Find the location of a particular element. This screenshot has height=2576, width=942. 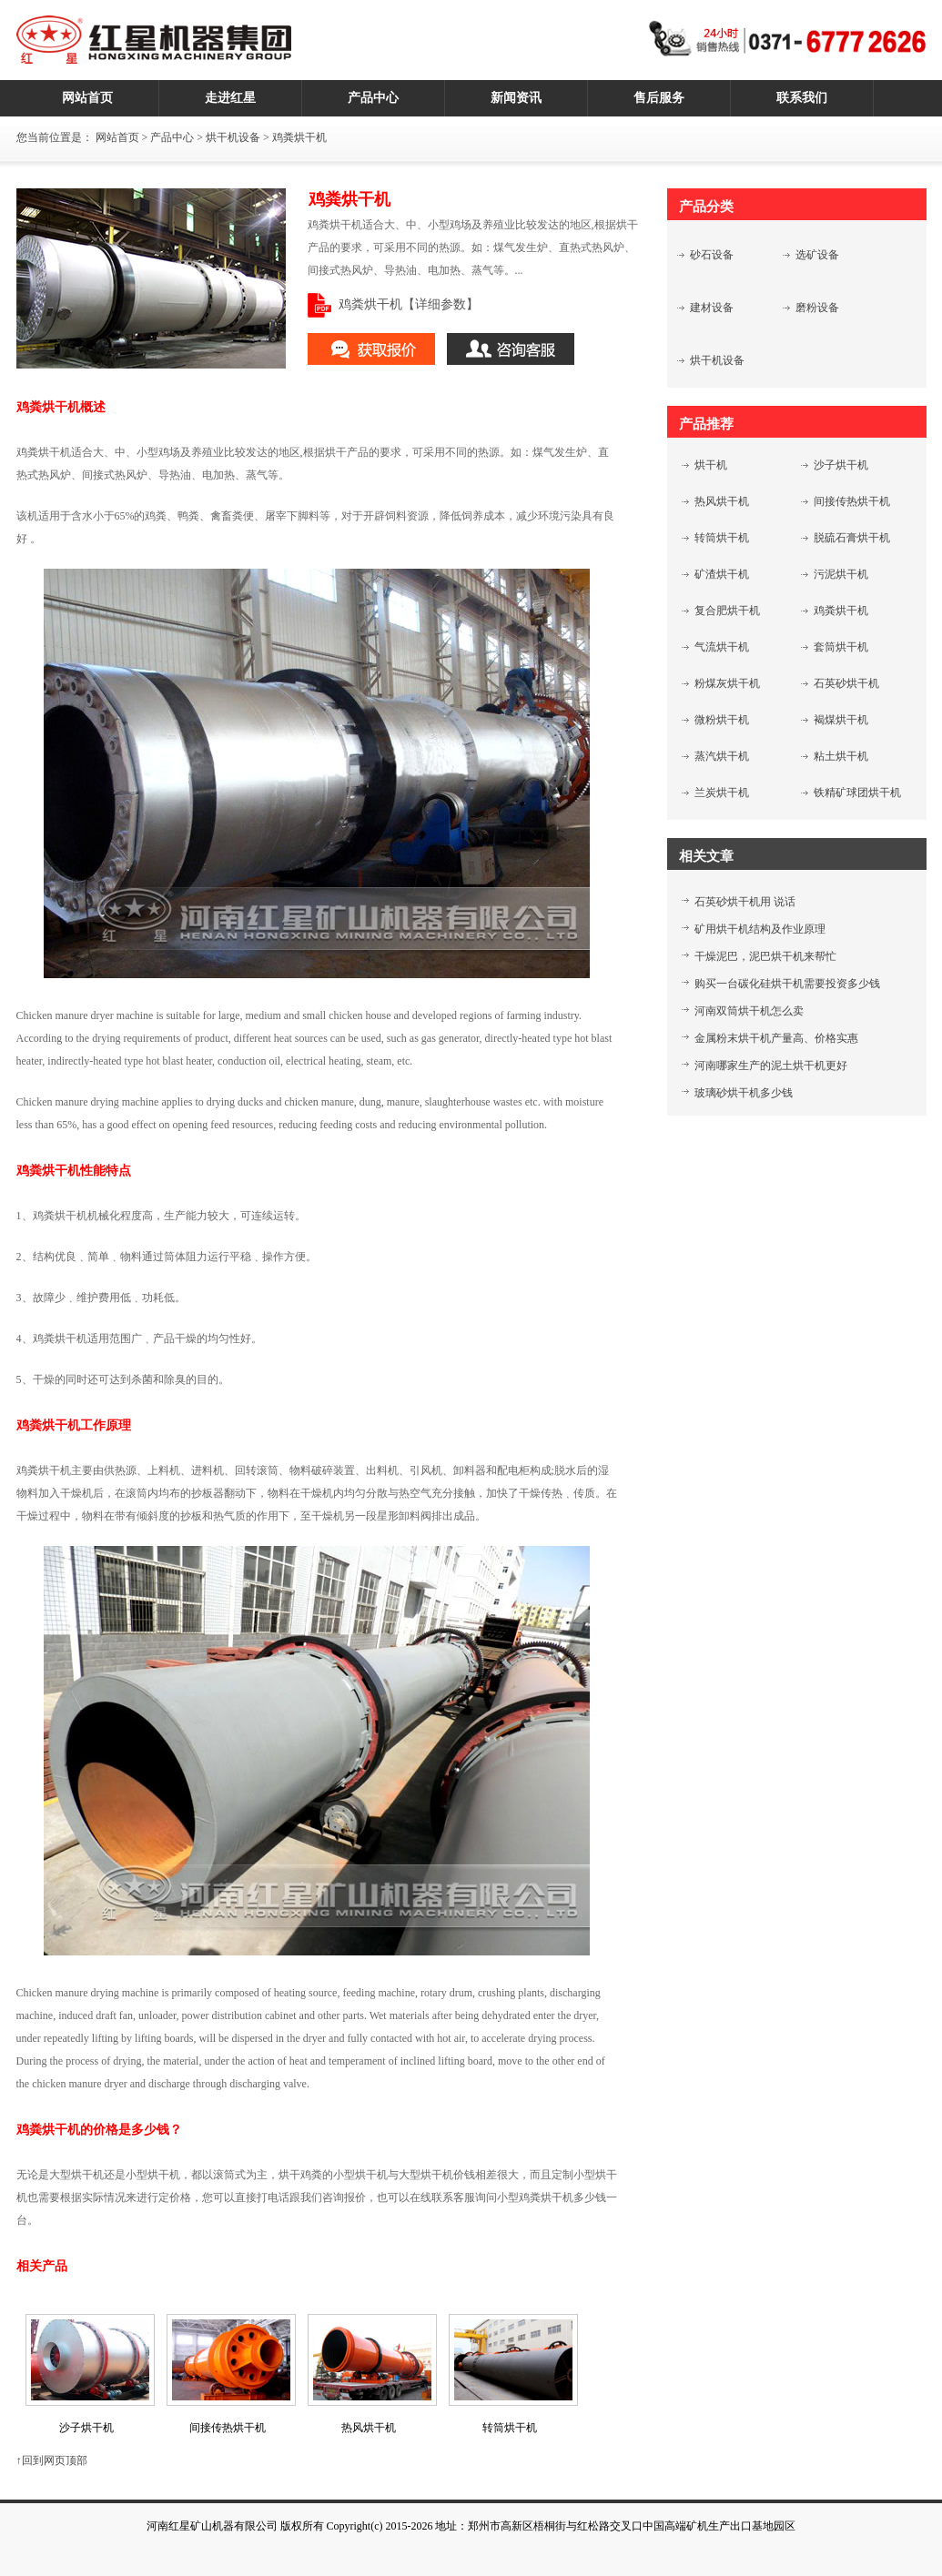

微粉烘干机 is located at coordinates (721, 719).